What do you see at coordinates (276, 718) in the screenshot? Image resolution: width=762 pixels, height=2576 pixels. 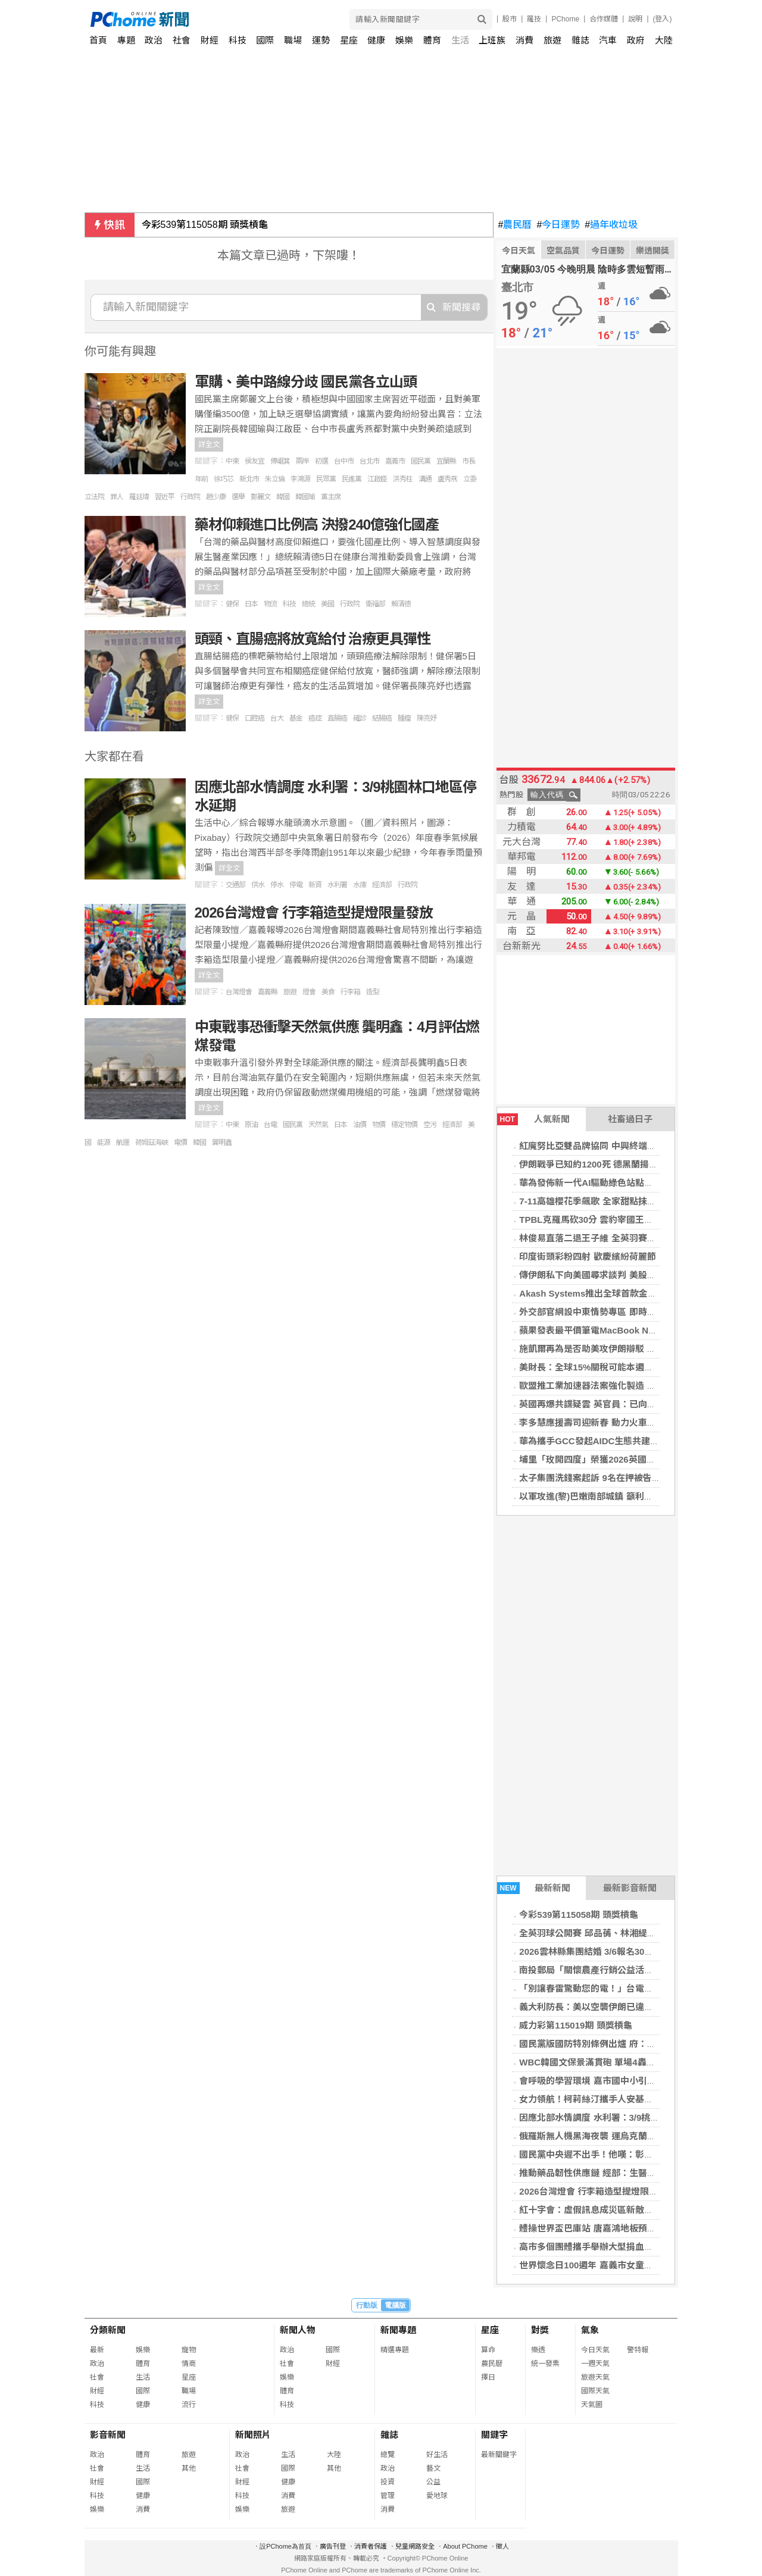 I see `台大` at bounding box center [276, 718].